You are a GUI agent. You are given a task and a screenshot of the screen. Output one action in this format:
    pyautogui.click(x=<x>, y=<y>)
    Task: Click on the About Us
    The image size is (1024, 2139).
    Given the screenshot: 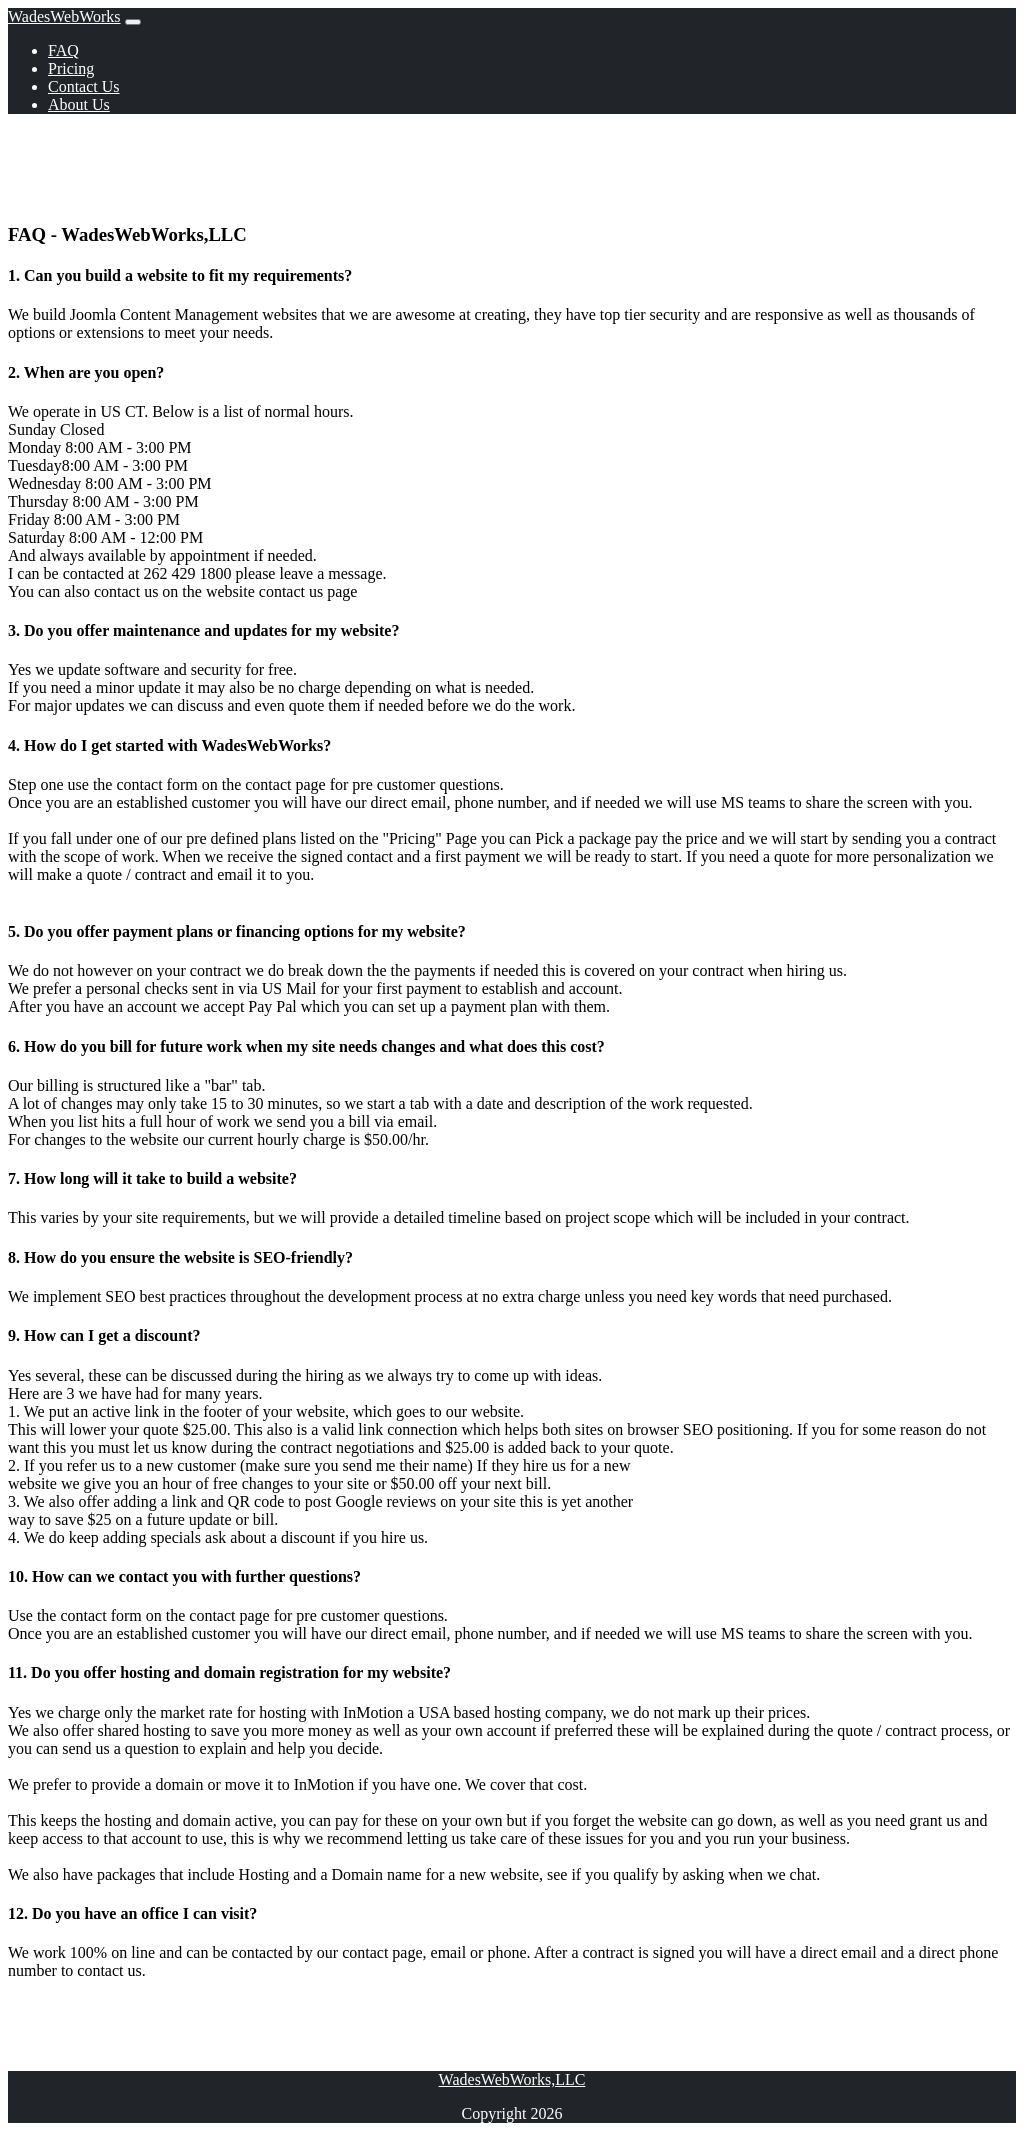 What is the action you would take?
    pyautogui.click(x=79, y=104)
    